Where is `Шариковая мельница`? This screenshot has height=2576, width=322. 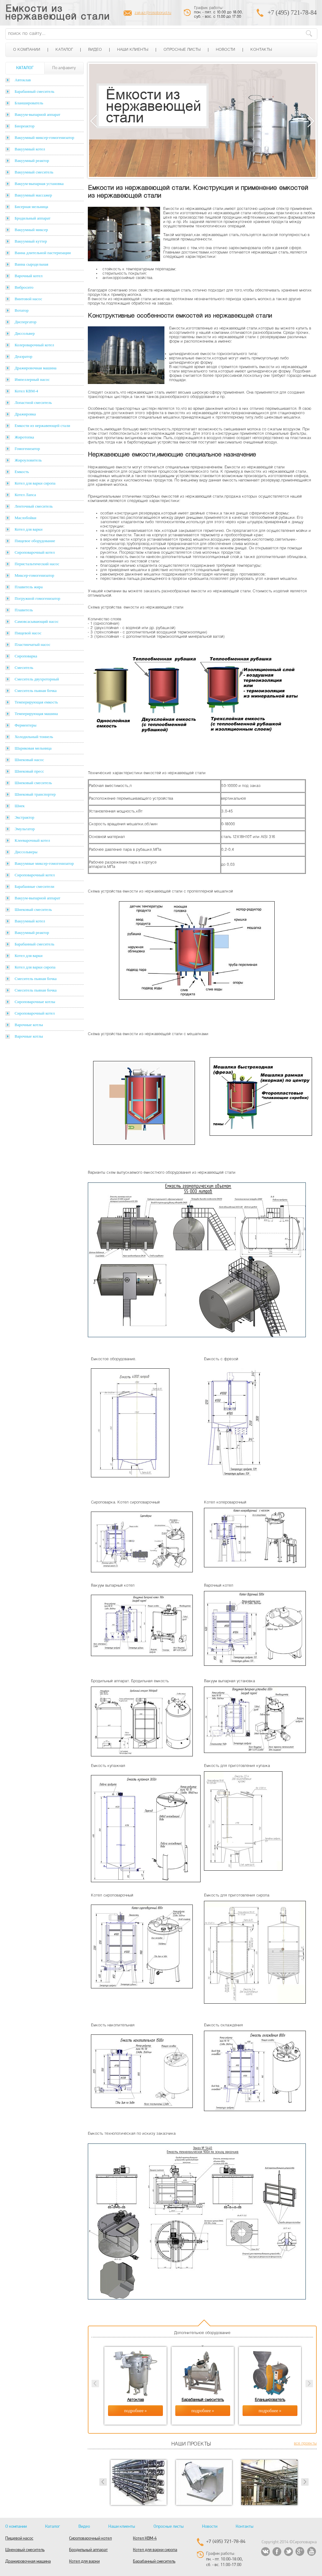
Шариковая мельница is located at coordinates (33, 748).